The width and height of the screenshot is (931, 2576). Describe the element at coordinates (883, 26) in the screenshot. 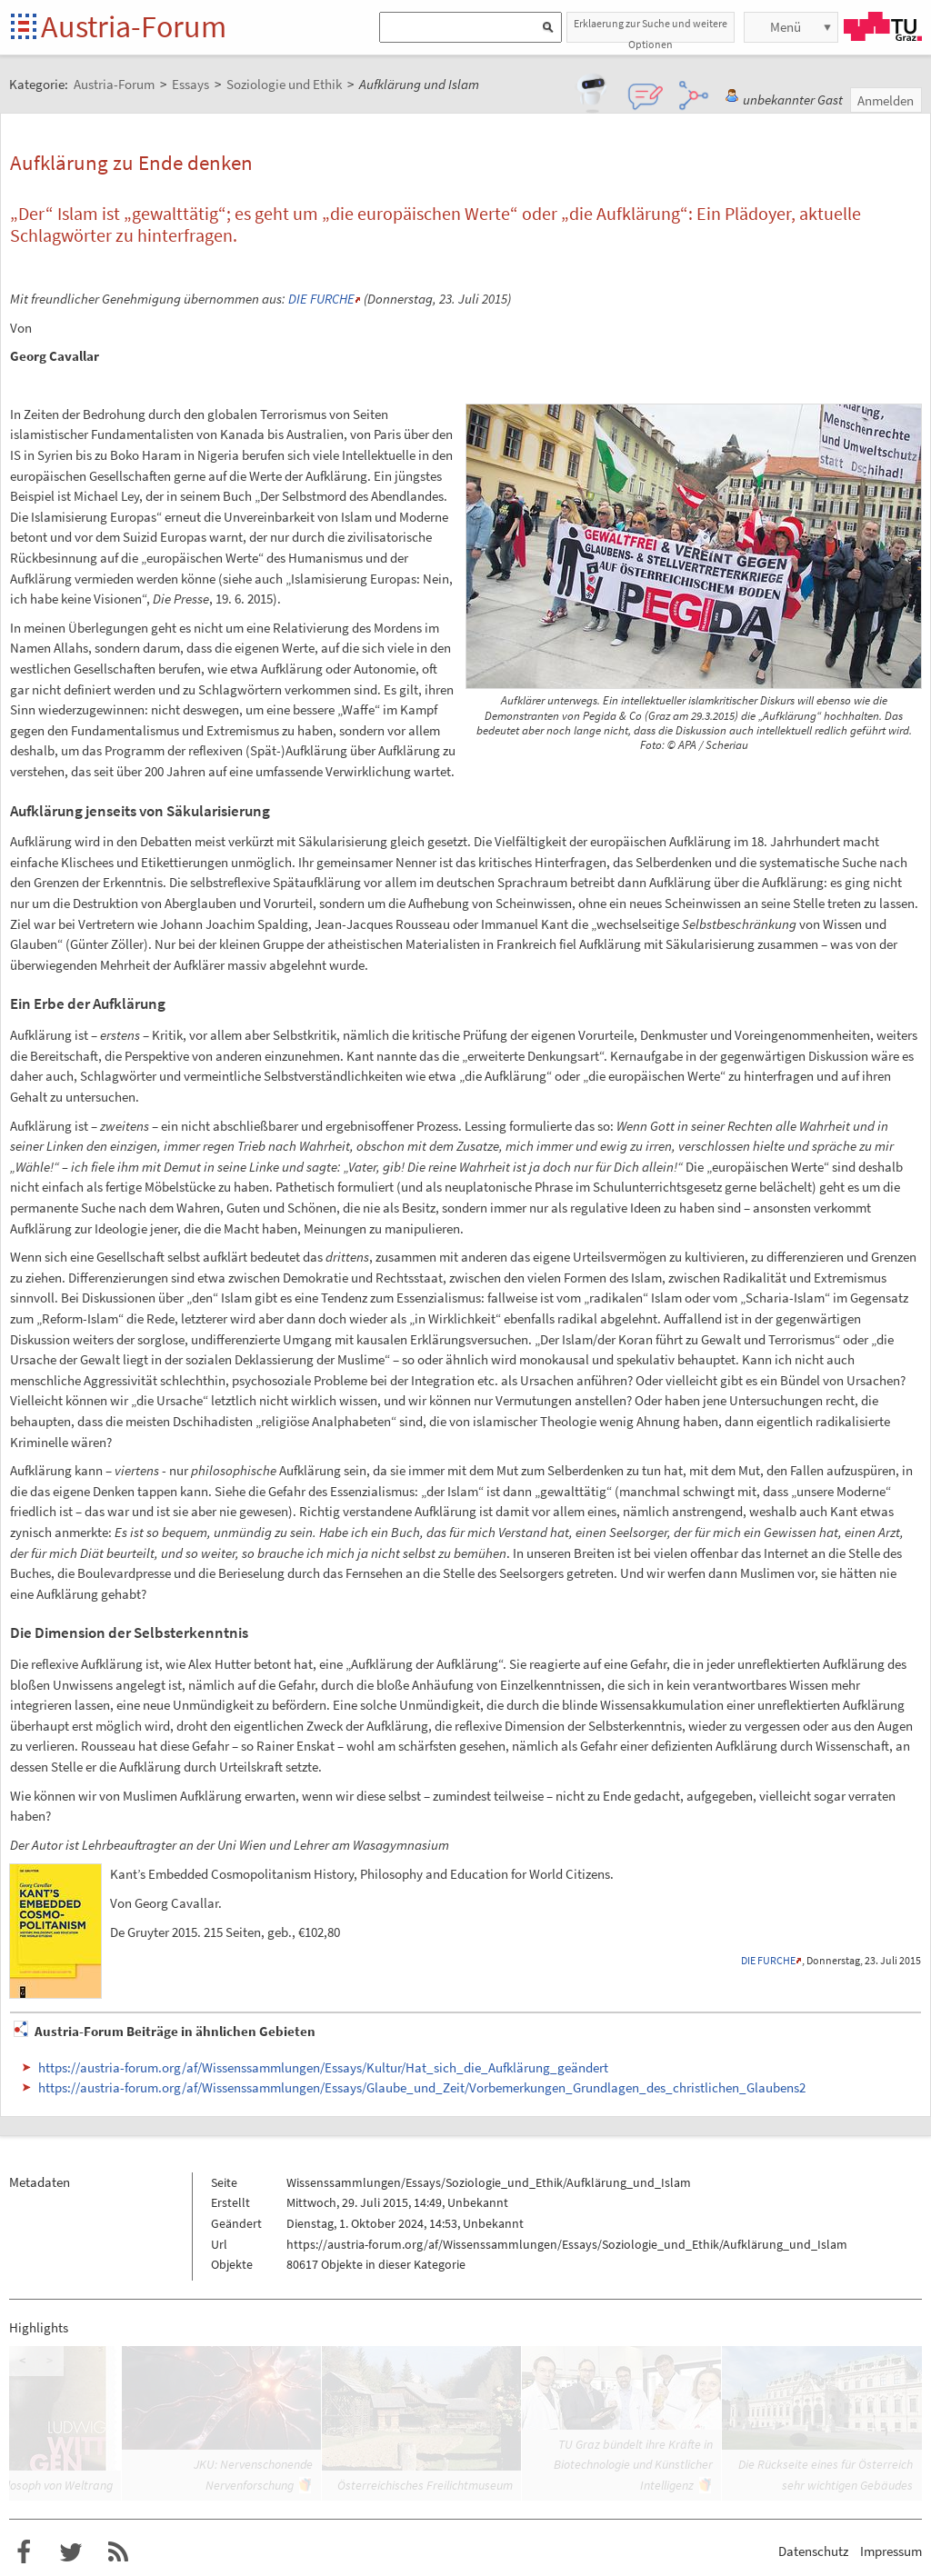

I see `TU Graz` at that location.